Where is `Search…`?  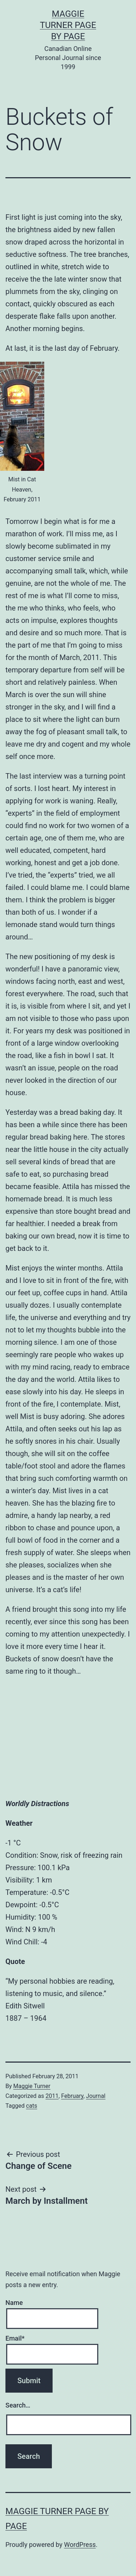 Search… is located at coordinates (17, 2405).